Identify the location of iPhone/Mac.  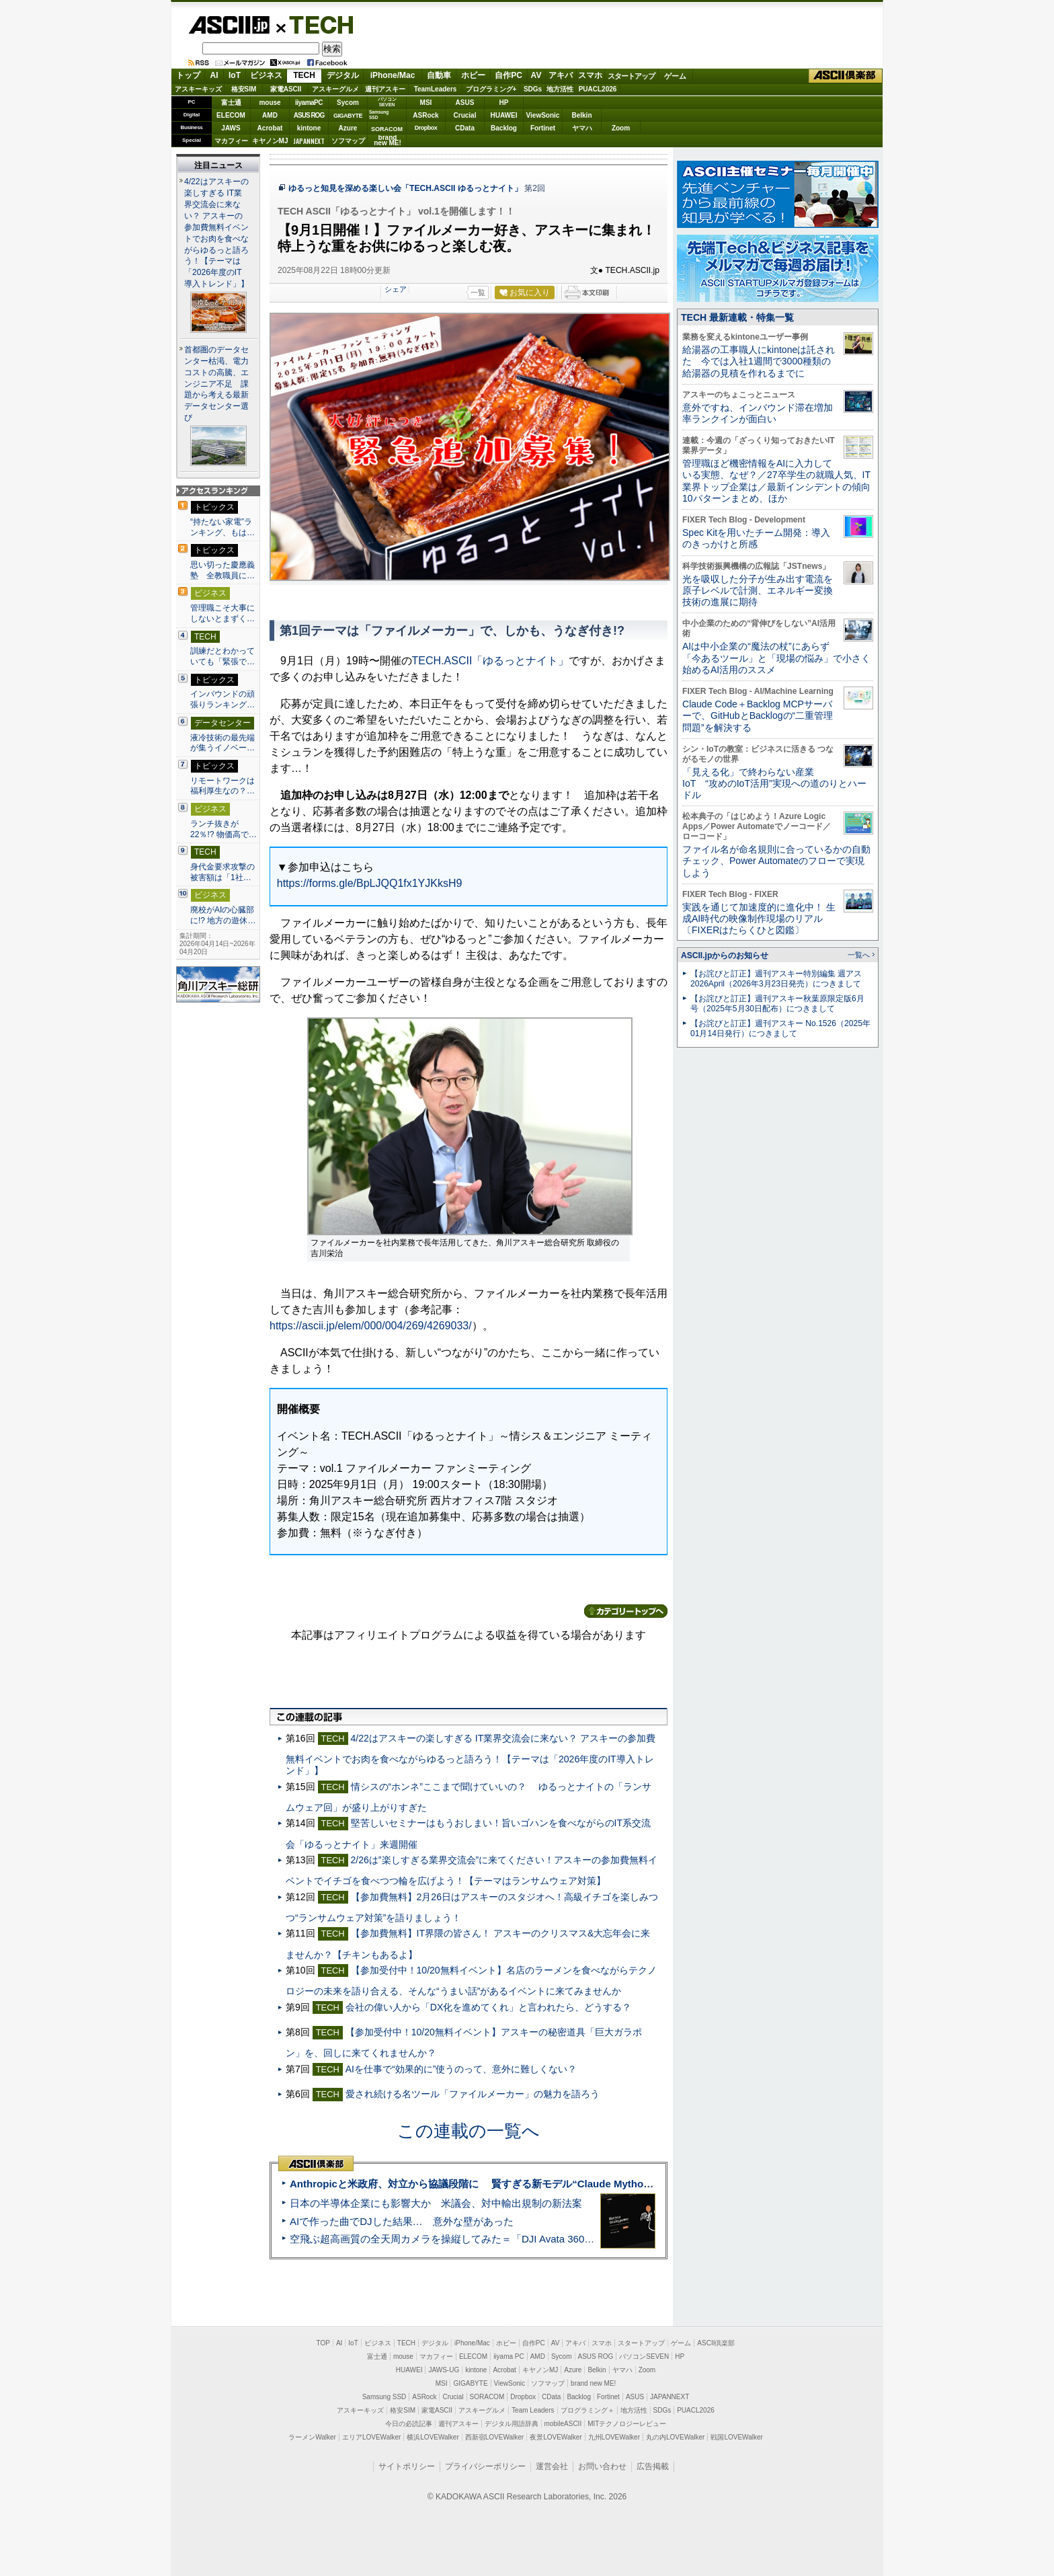
(392, 75).